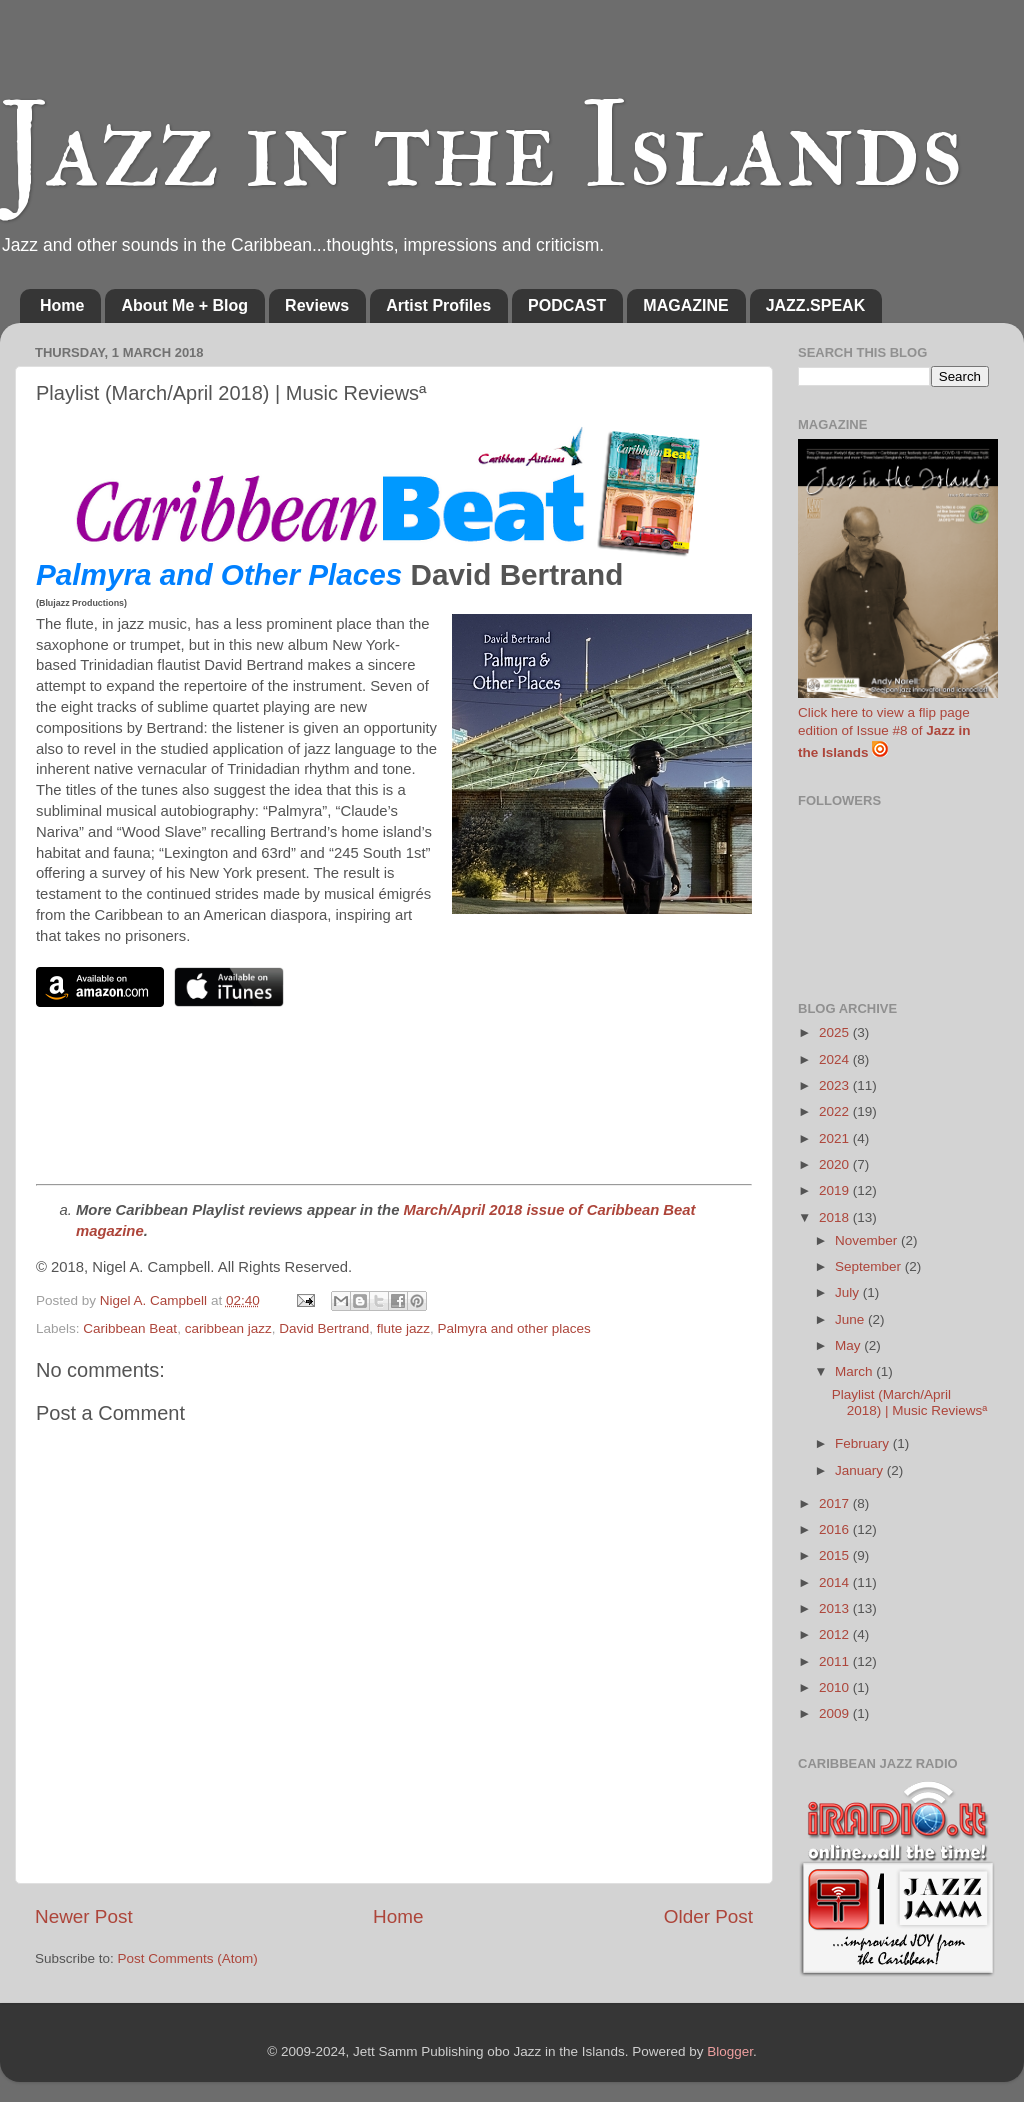 The height and width of the screenshot is (2102, 1024). Describe the element at coordinates (130, 1328) in the screenshot. I see `Caribbean Beat` at that location.